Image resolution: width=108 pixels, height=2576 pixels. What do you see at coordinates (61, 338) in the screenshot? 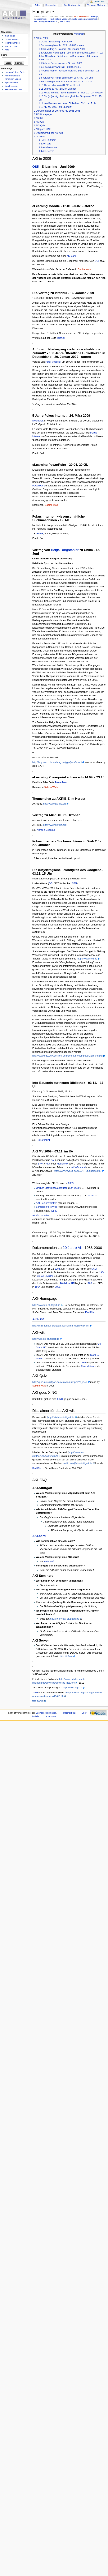
I see `Tuerkei` at bounding box center [61, 338].